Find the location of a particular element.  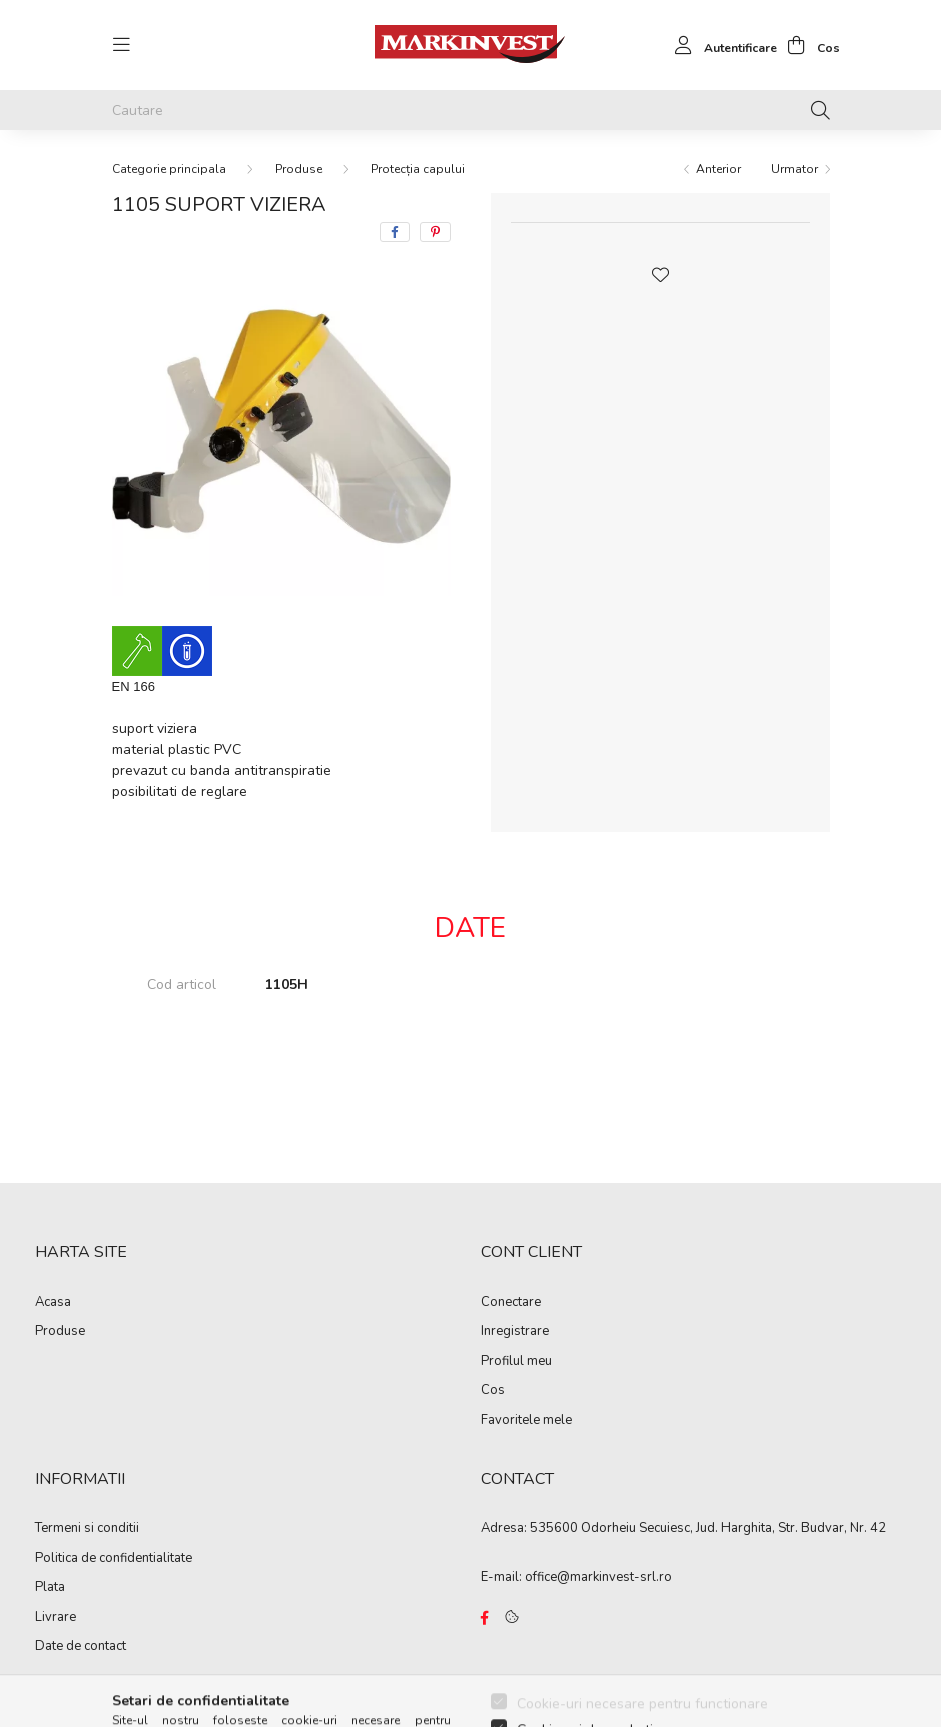

Cos is located at coordinates (493, 1391).